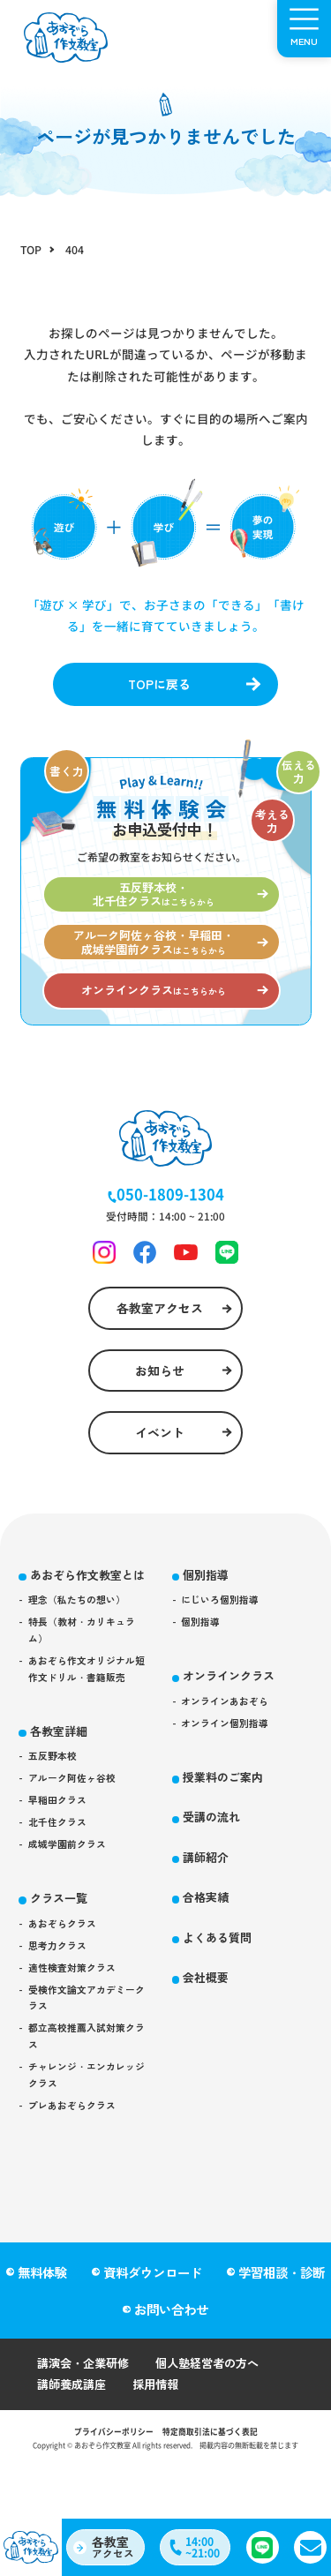 This screenshot has height=2576, width=331. I want to click on 合格実績, so click(209, 1961).